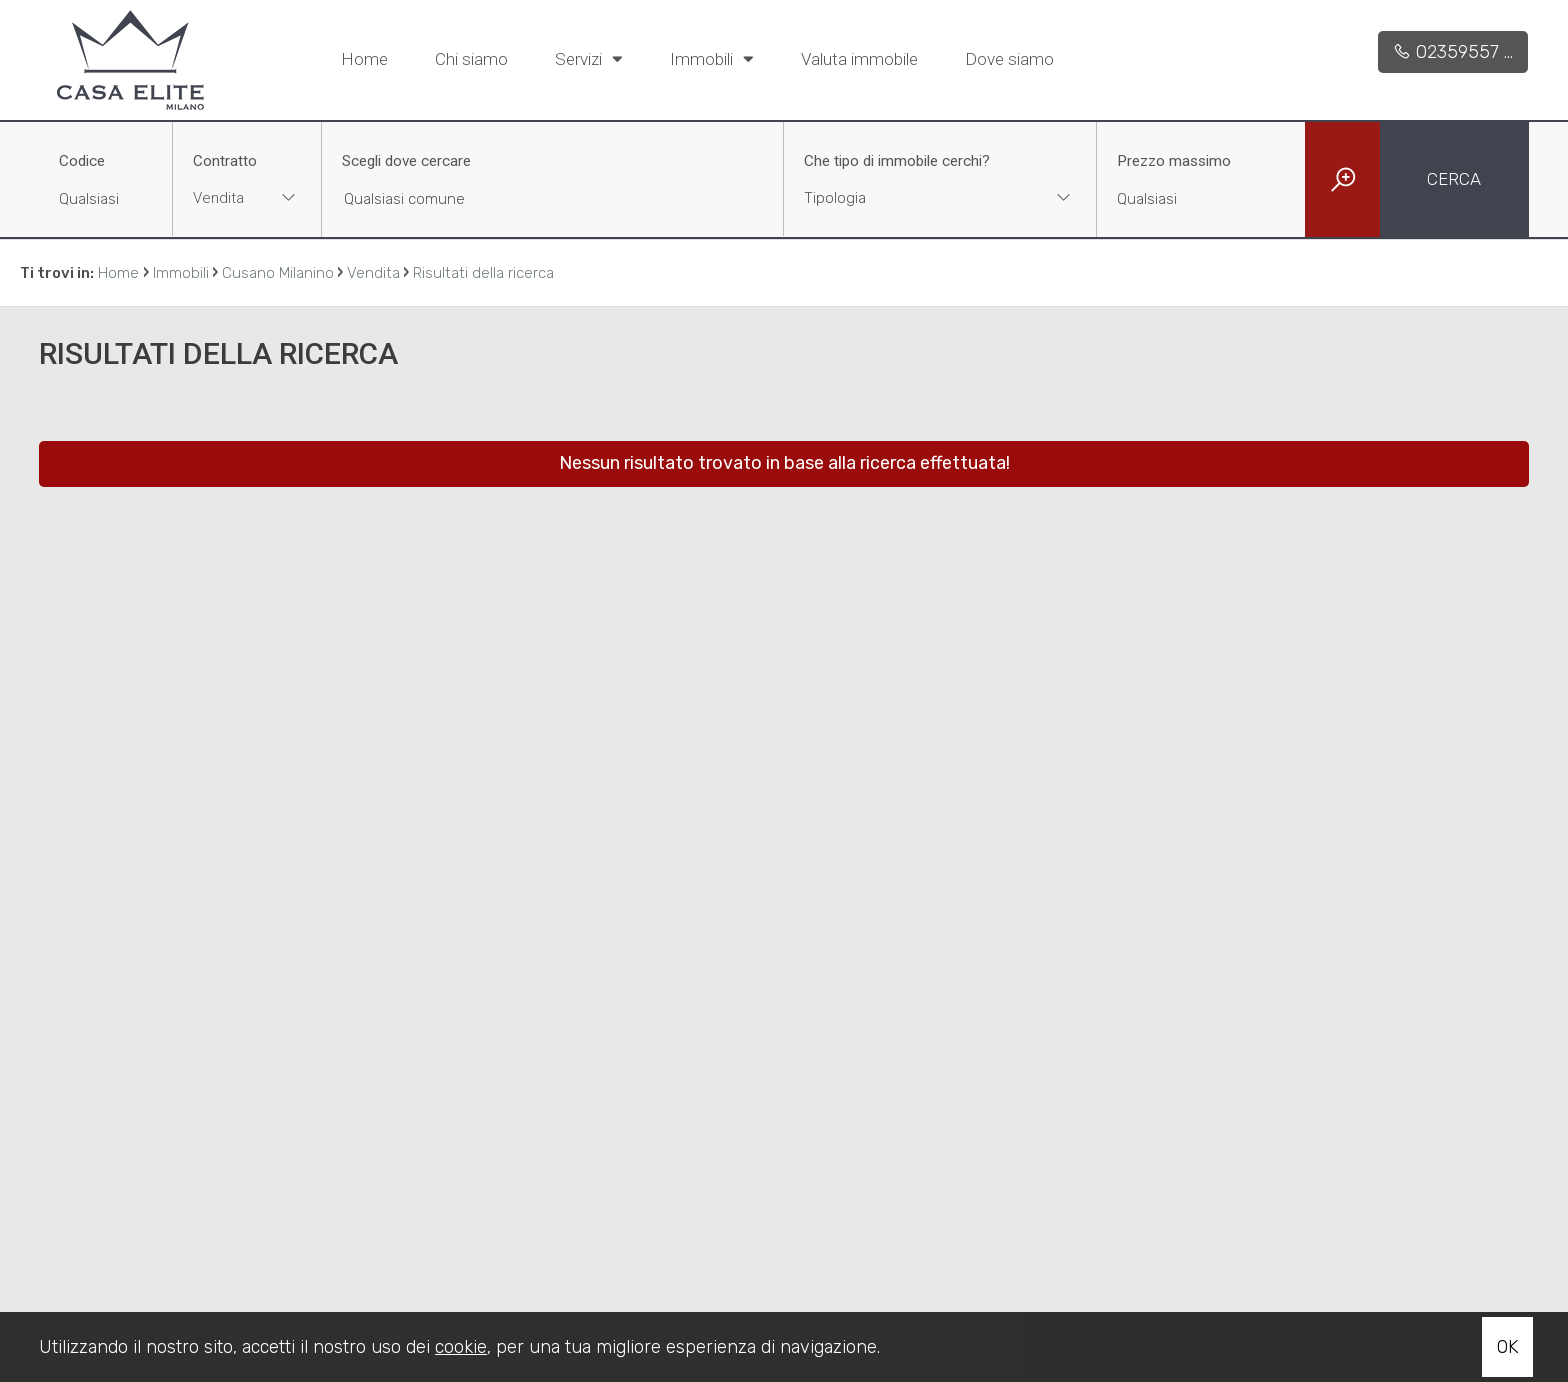 Image resolution: width=1568 pixels, height=1382 pixels. I want to click on Immobili, so click(712, 58).